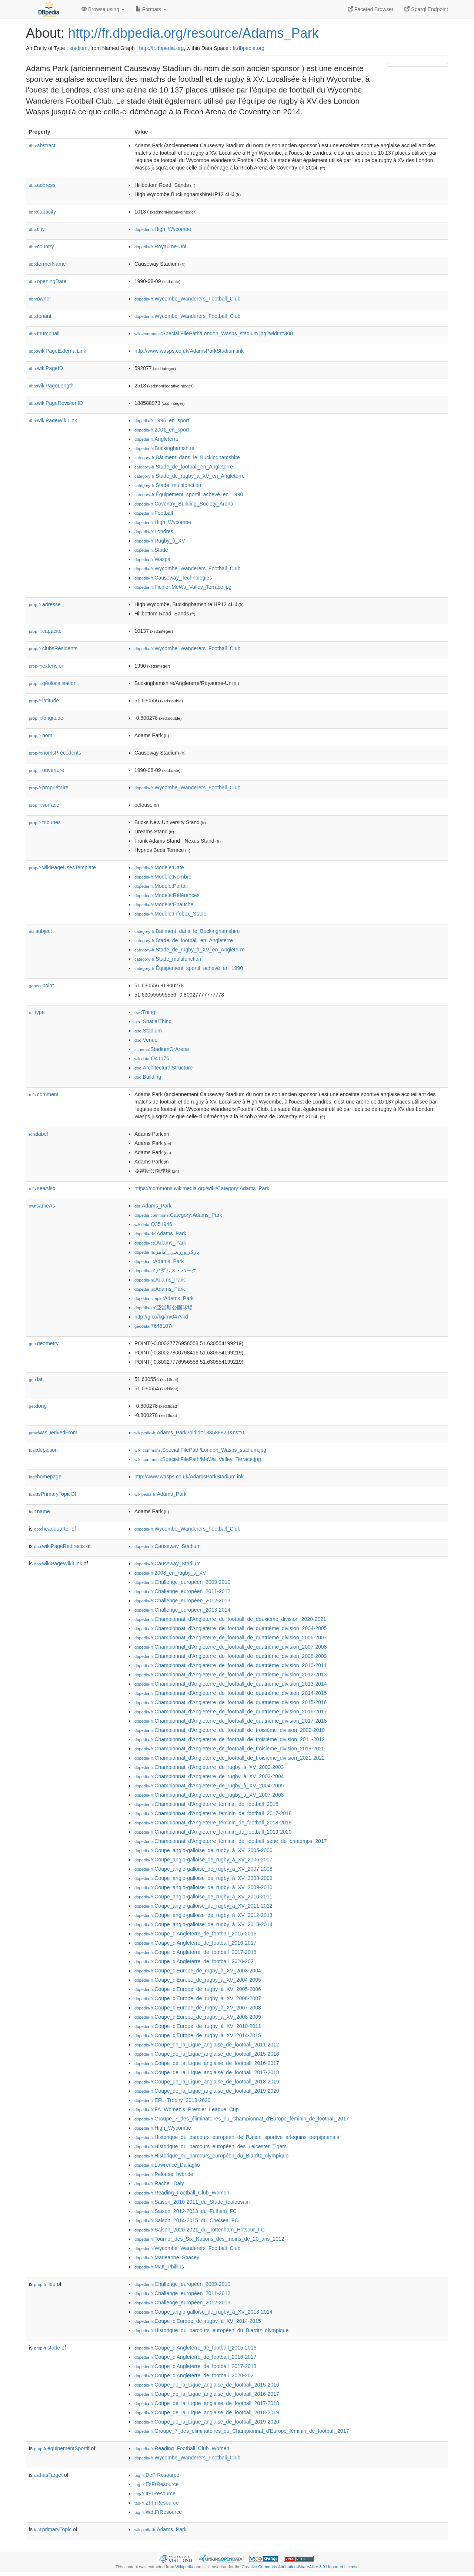 The width and height of the screenshot is (474, 2576). I want to click on comment, so click(43, 1094).